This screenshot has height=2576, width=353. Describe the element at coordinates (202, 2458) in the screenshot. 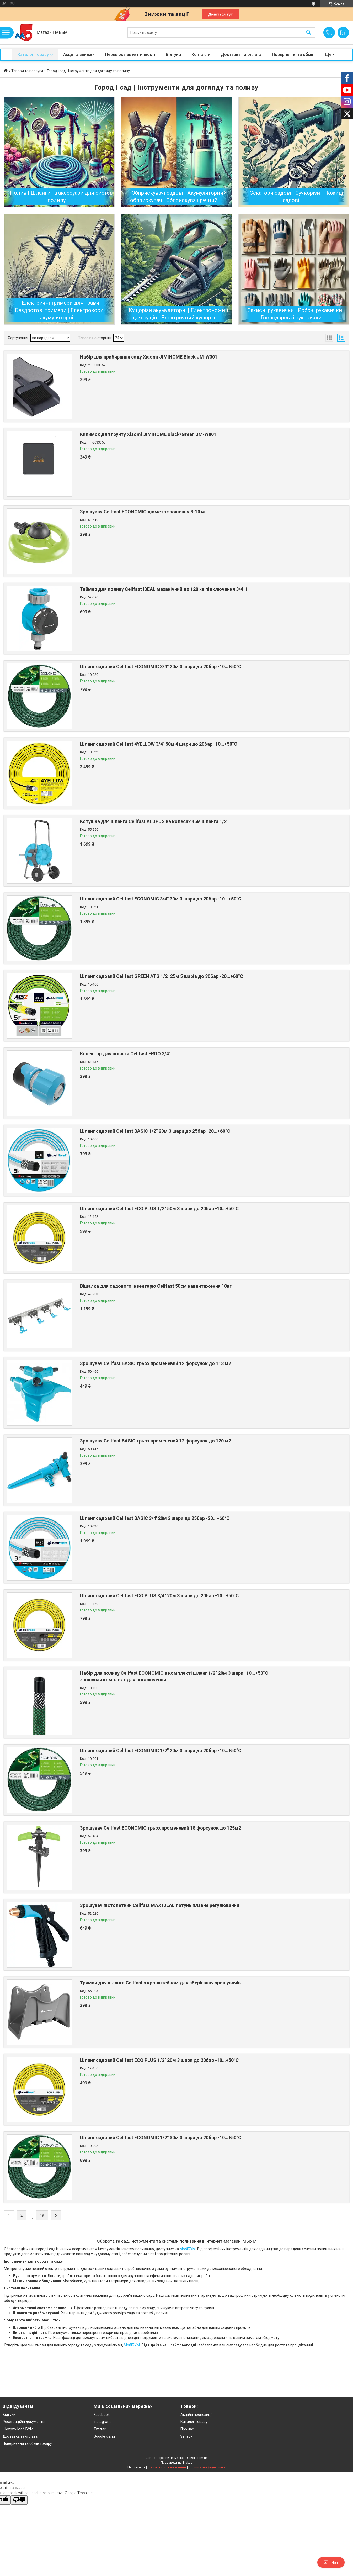

I see `Prom.ua` at that location.